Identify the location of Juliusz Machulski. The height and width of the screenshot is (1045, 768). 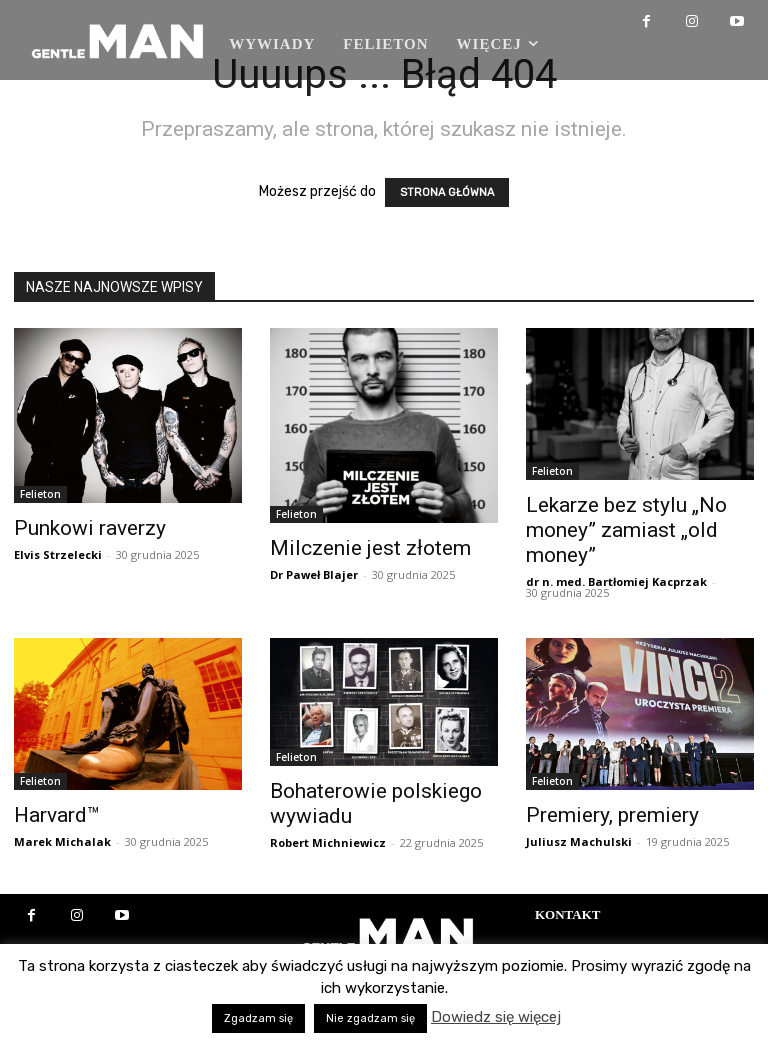
(579, 841).